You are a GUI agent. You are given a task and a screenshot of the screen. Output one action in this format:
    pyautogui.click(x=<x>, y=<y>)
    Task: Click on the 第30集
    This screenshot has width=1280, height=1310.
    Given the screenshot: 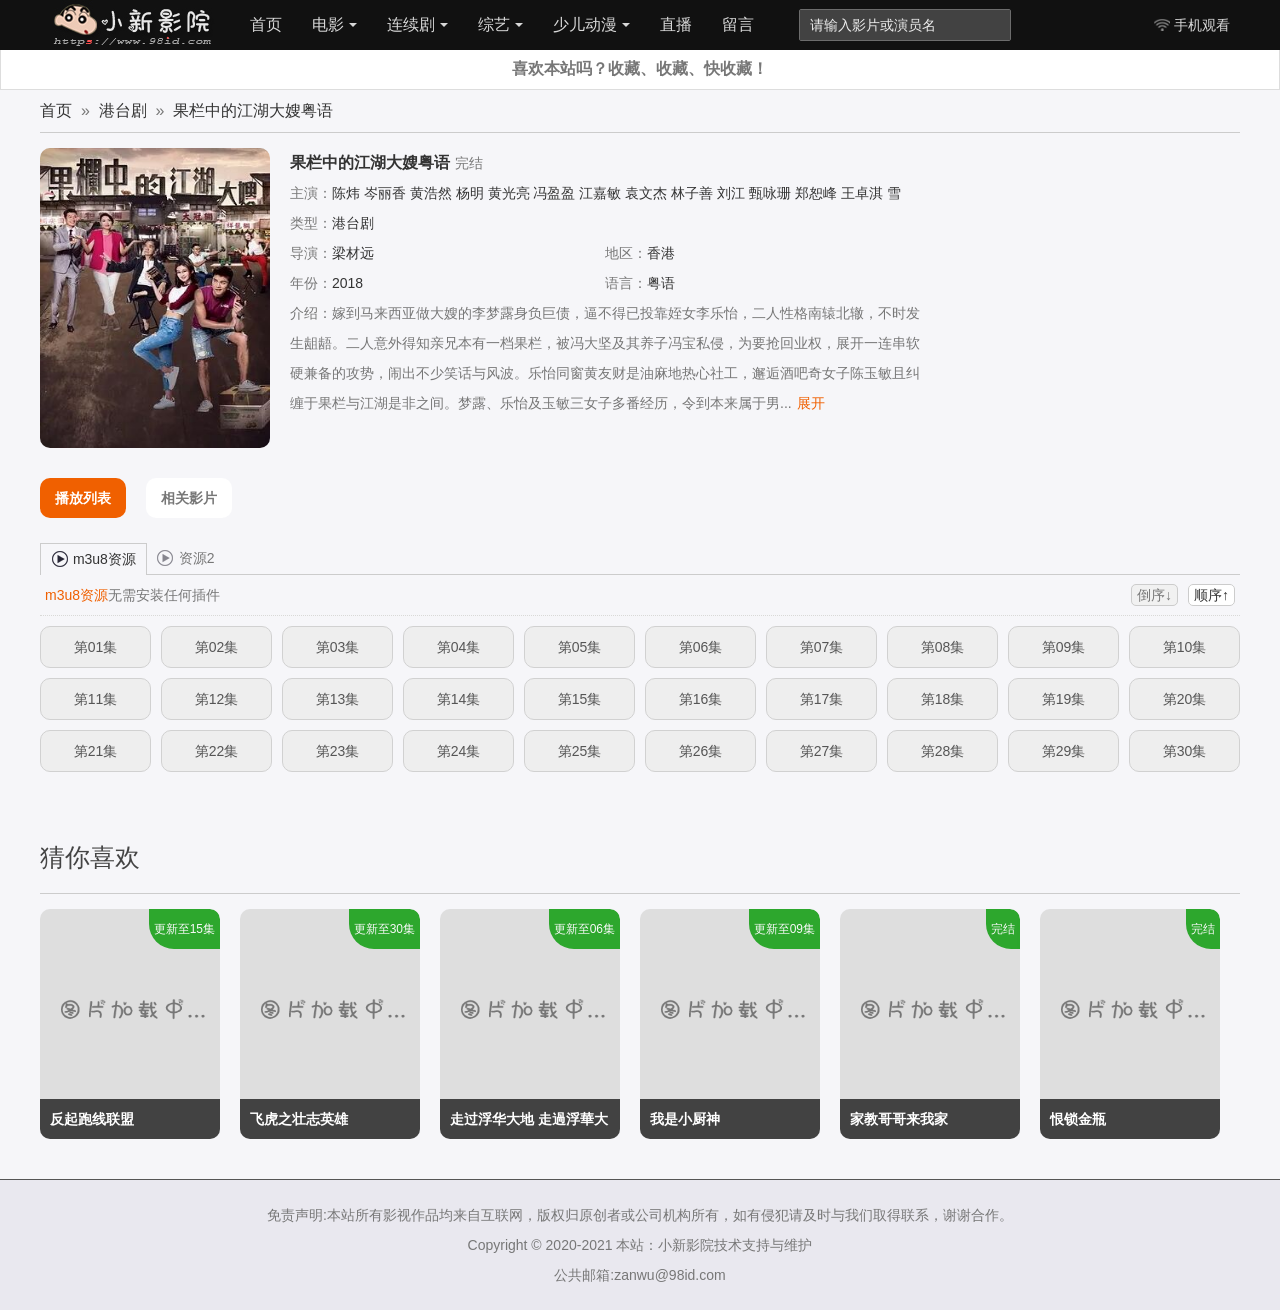 What is the action you would take?
    pyautogui.click(x=1185, y=751)
    